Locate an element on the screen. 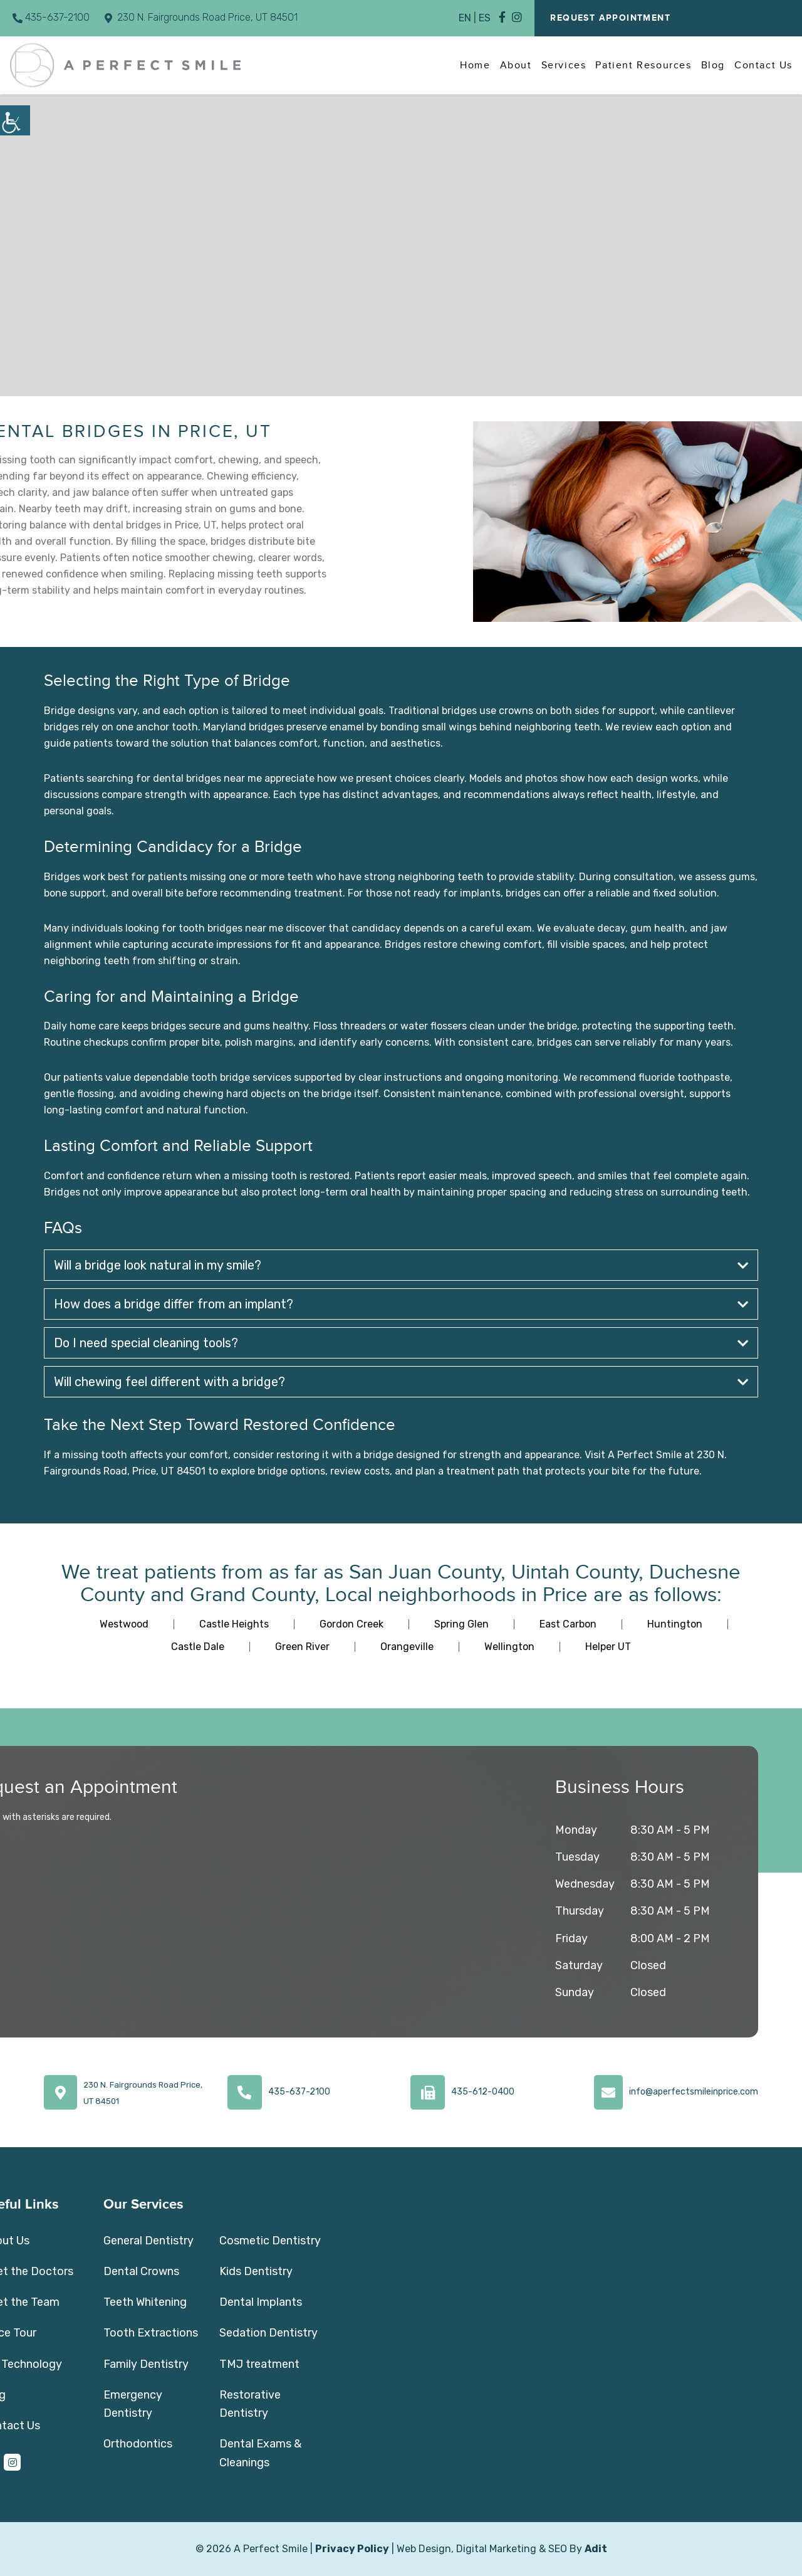  Castle Heights is located at coordinates (234, 1624).